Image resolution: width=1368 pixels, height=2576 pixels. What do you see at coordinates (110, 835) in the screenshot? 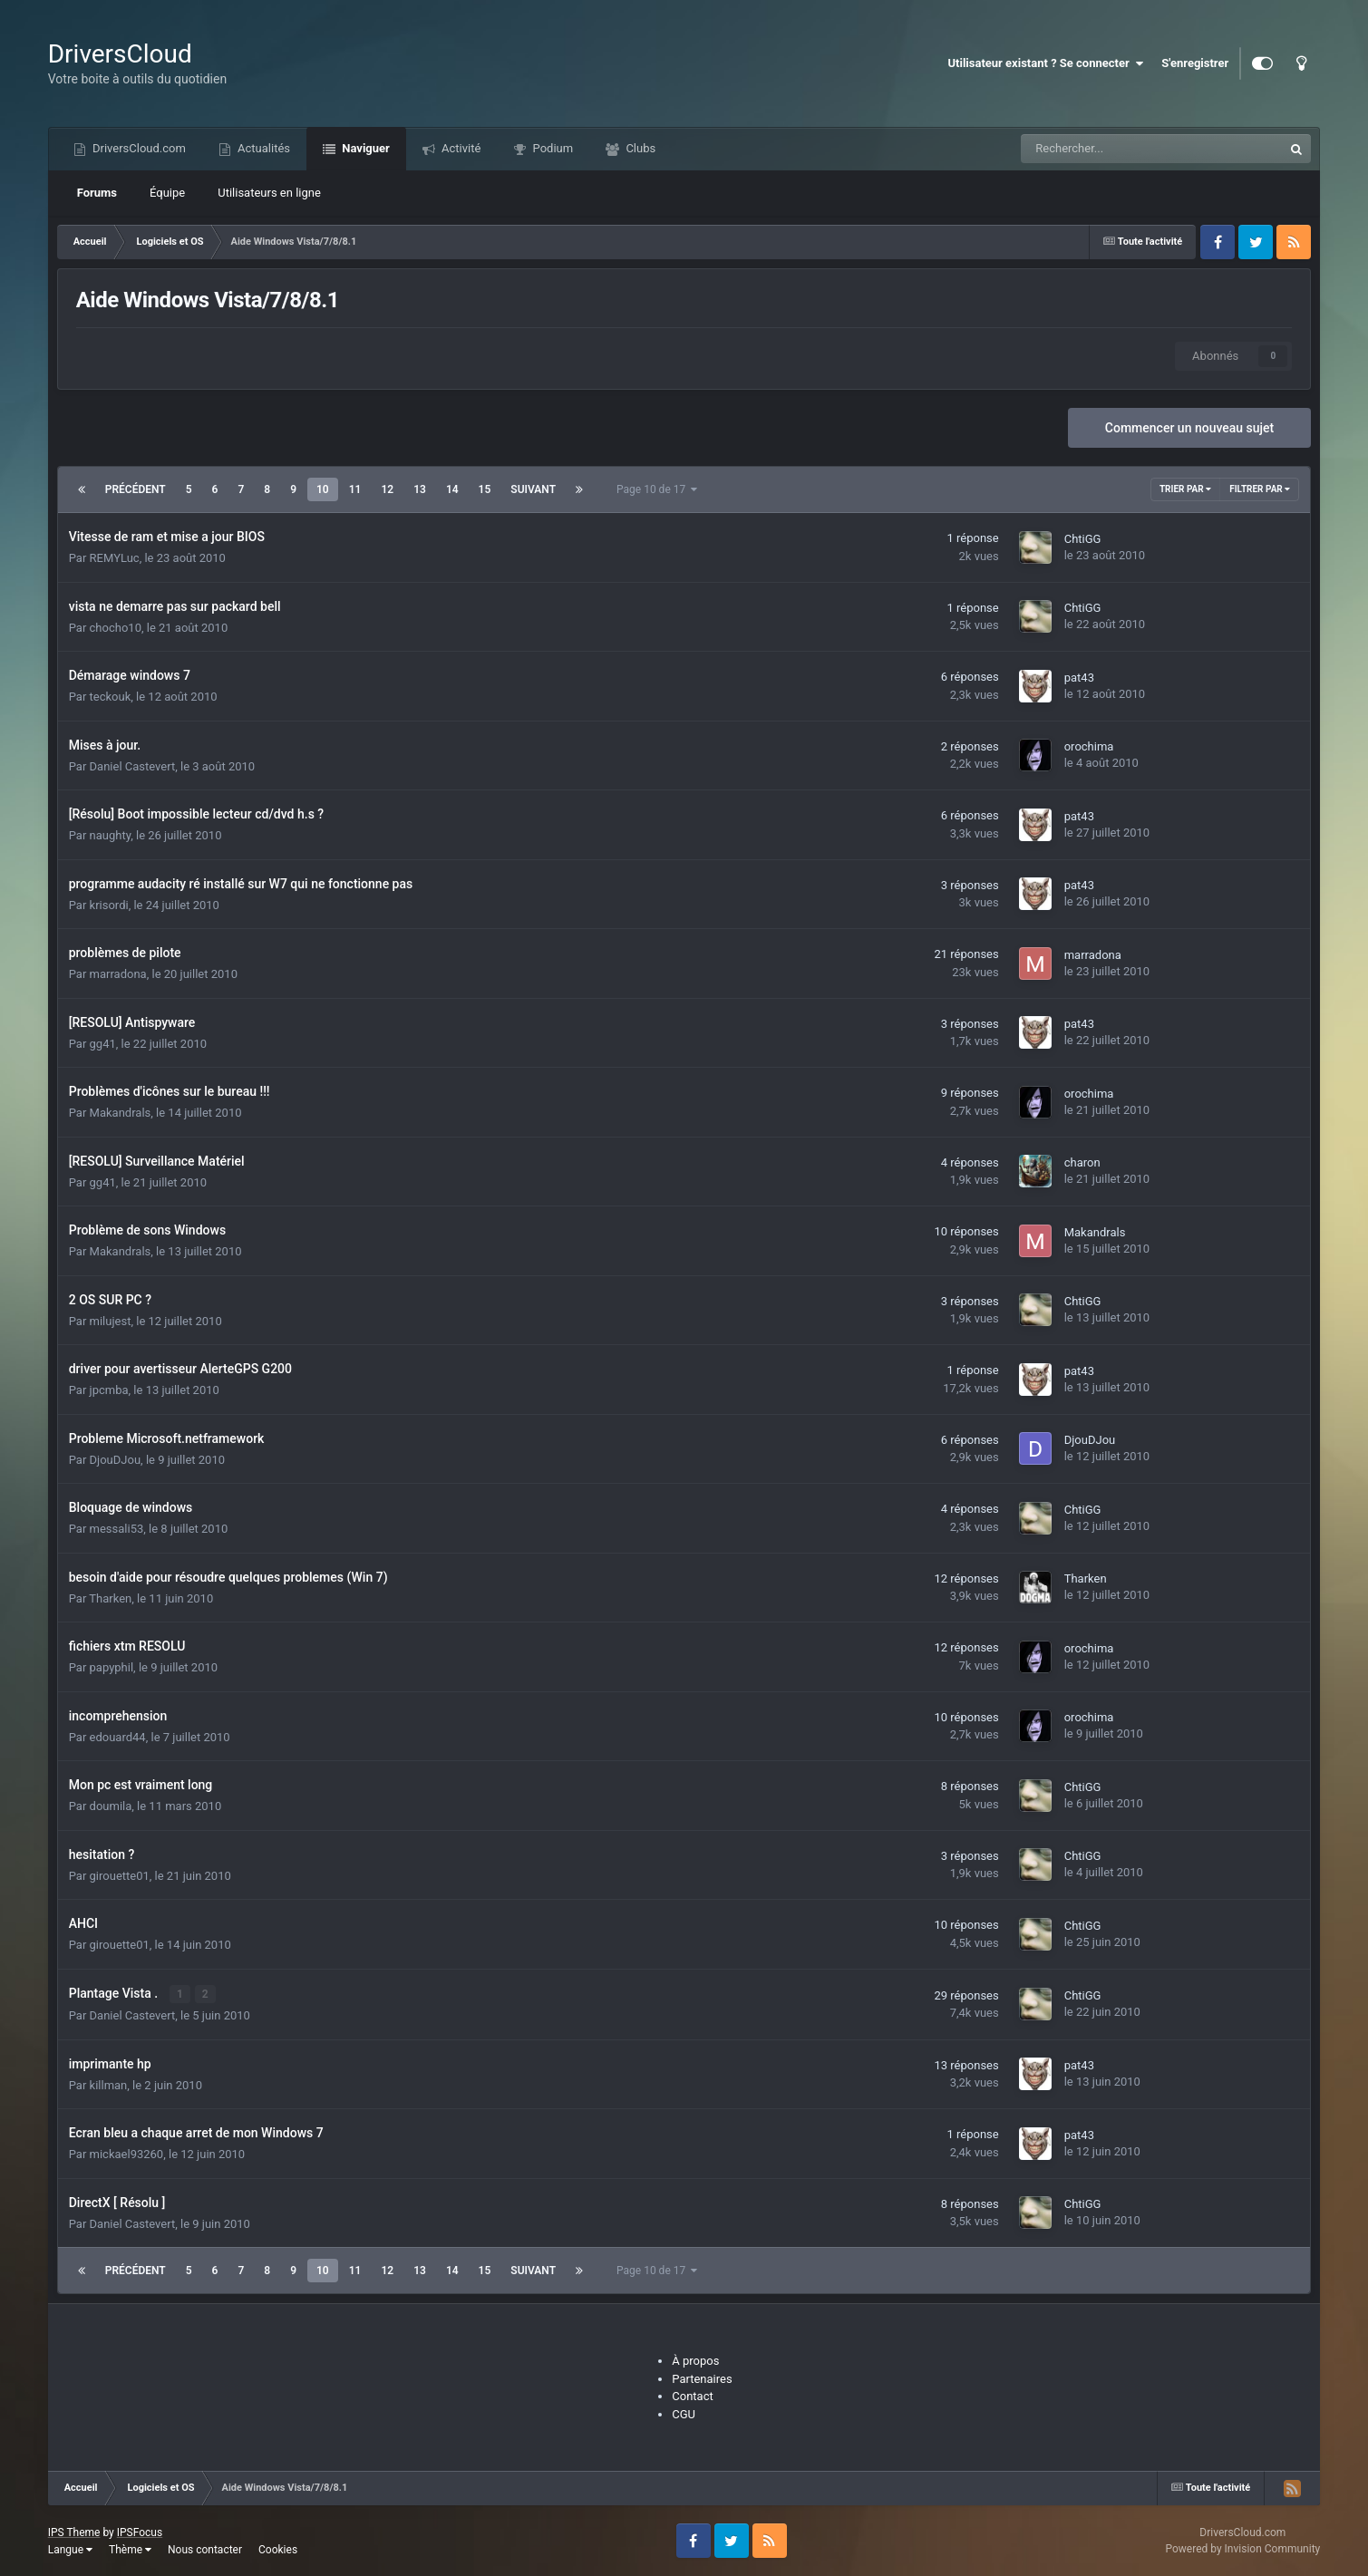
I see `naughty` at bounding box center [110, 835].